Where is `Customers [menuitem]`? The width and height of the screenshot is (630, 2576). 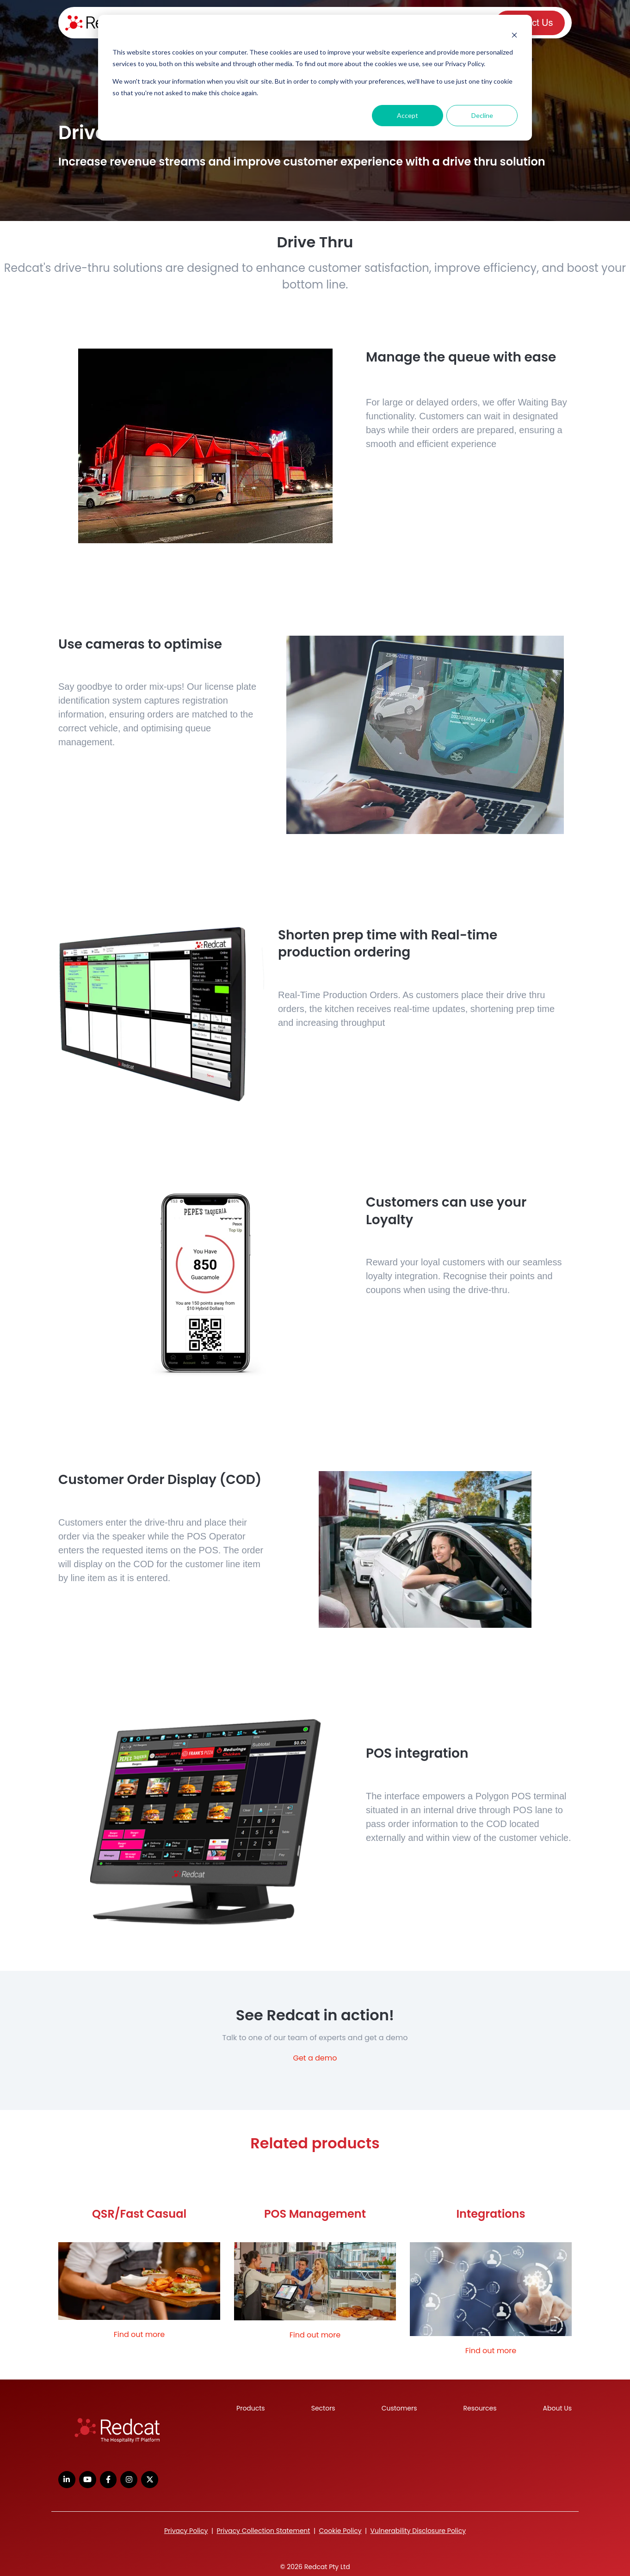 Customers [menuitem] is located at coordinates (399, 2408).